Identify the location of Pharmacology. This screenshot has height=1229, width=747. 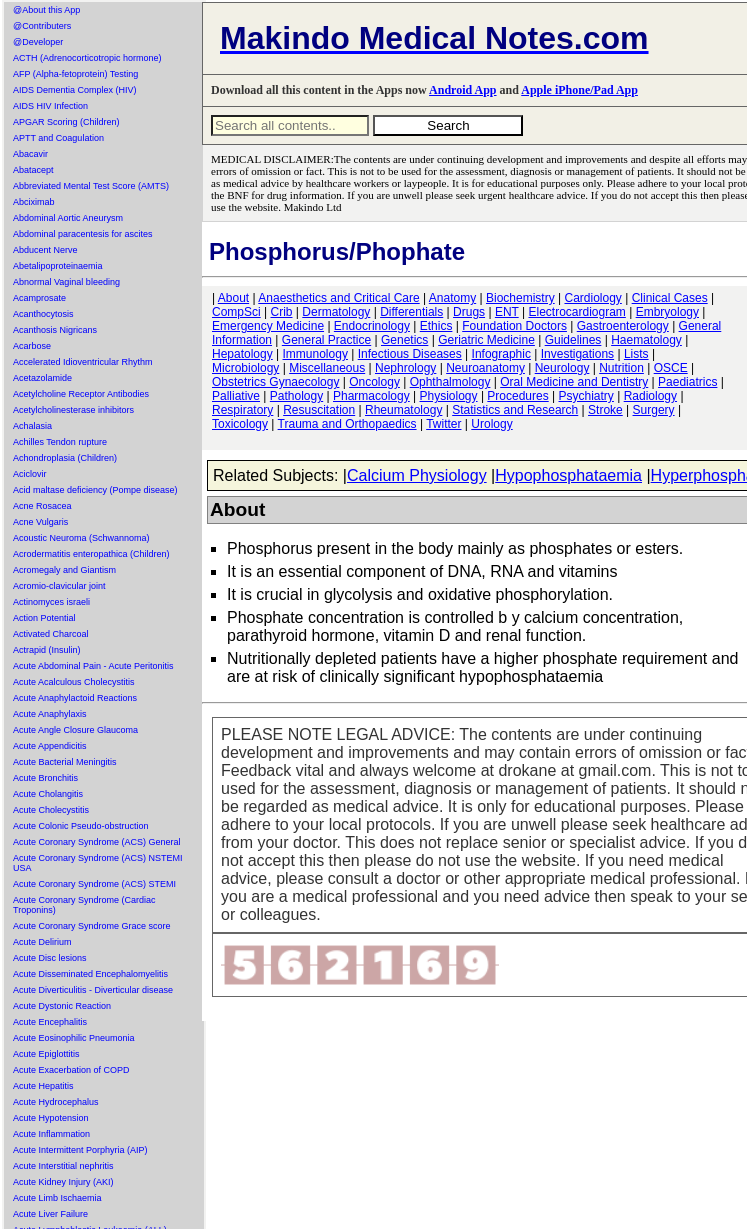
(371, 396).